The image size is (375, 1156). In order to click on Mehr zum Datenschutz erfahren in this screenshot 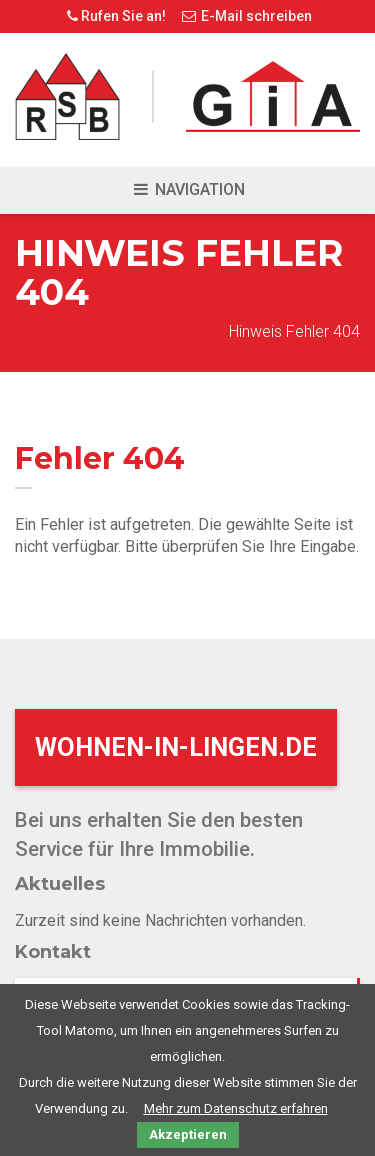, I will do `click(236, 1108)`.